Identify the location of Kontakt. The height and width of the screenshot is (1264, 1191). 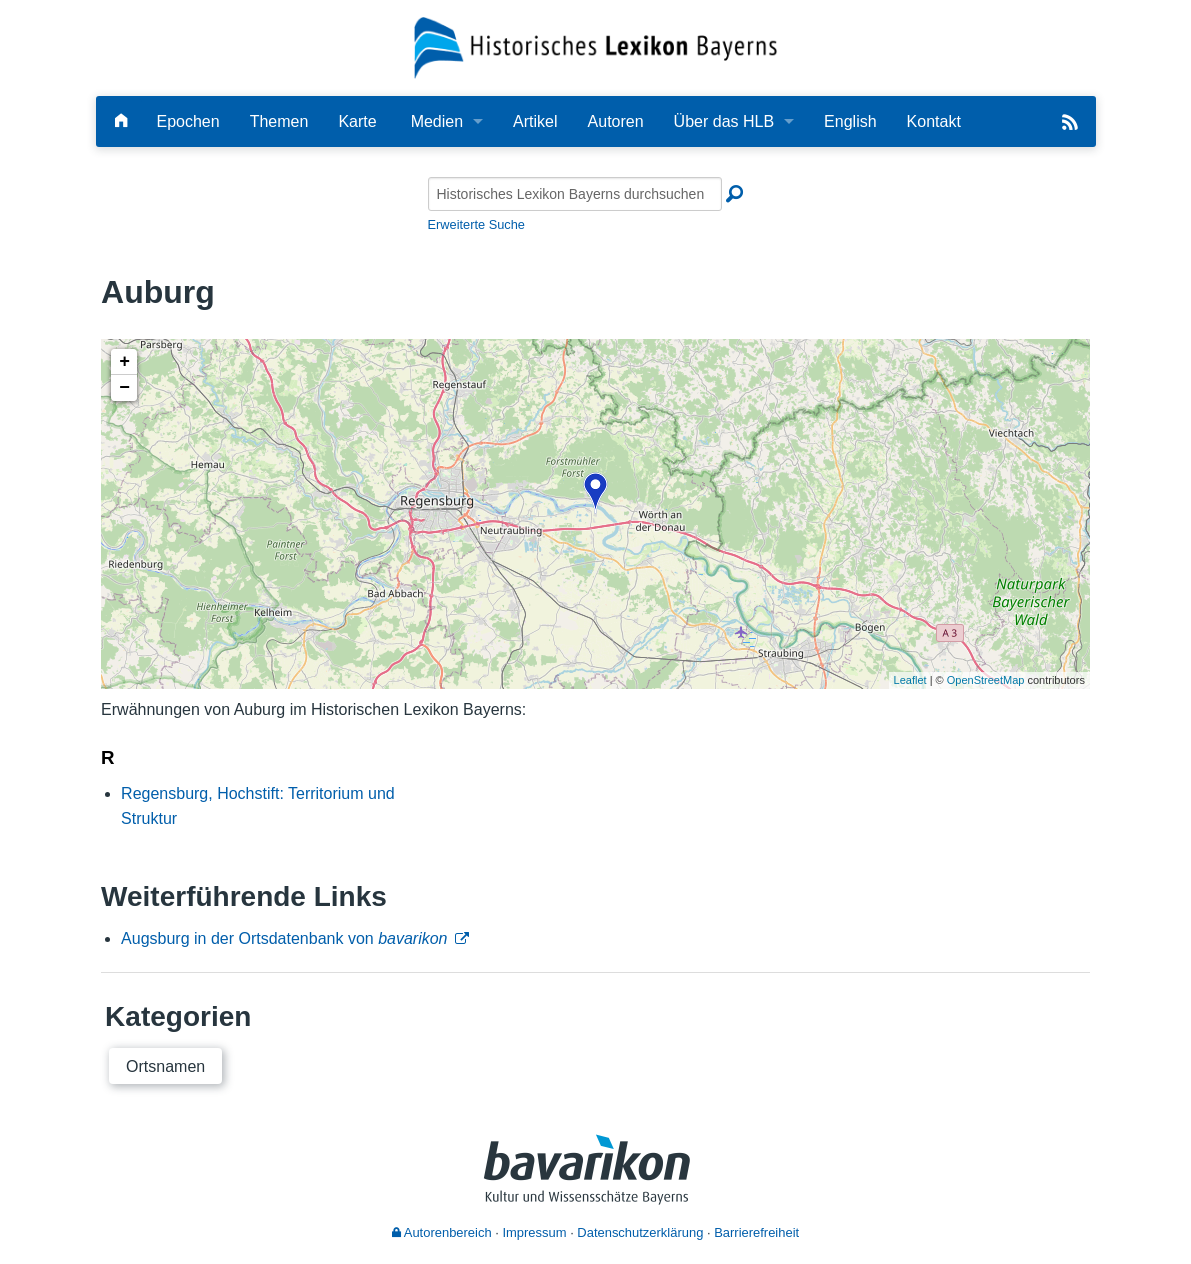
(934, 121).